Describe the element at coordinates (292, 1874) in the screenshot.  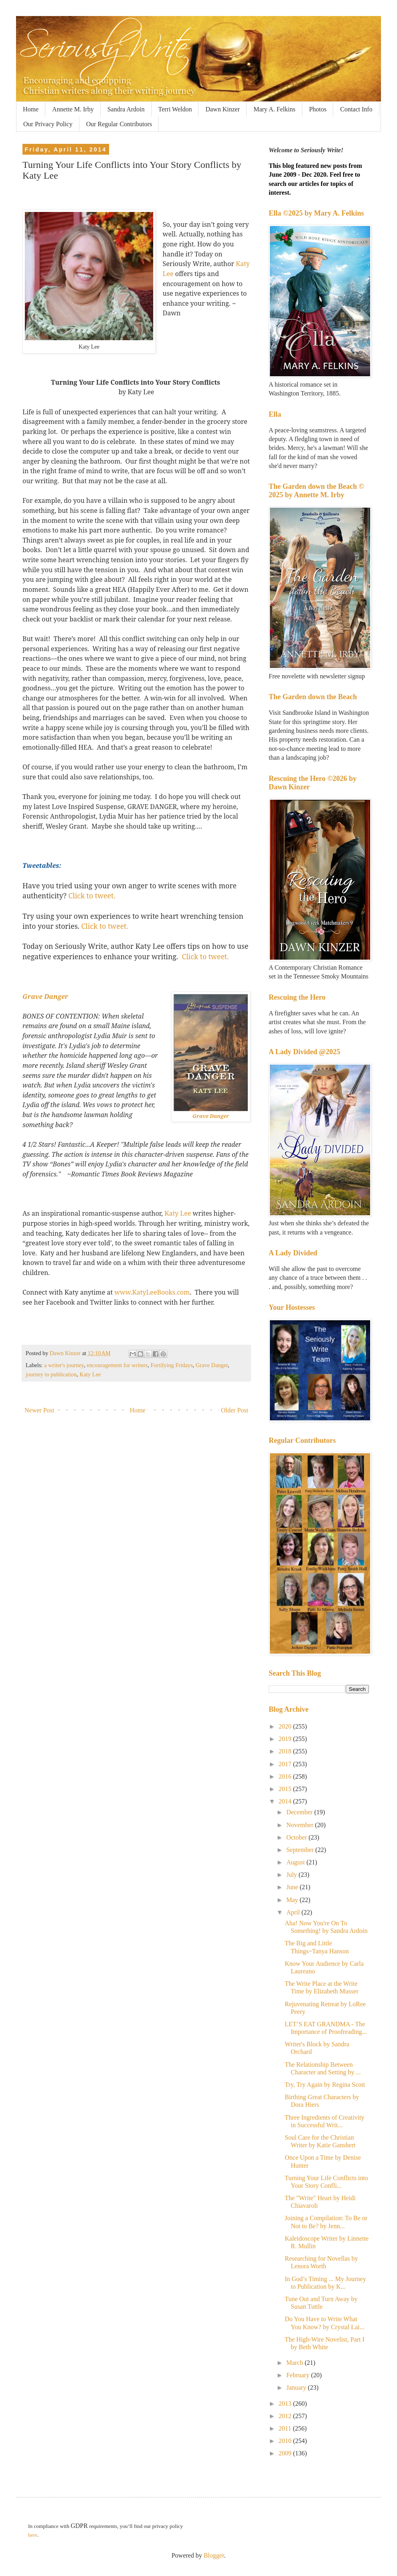
I see `July` at that location.